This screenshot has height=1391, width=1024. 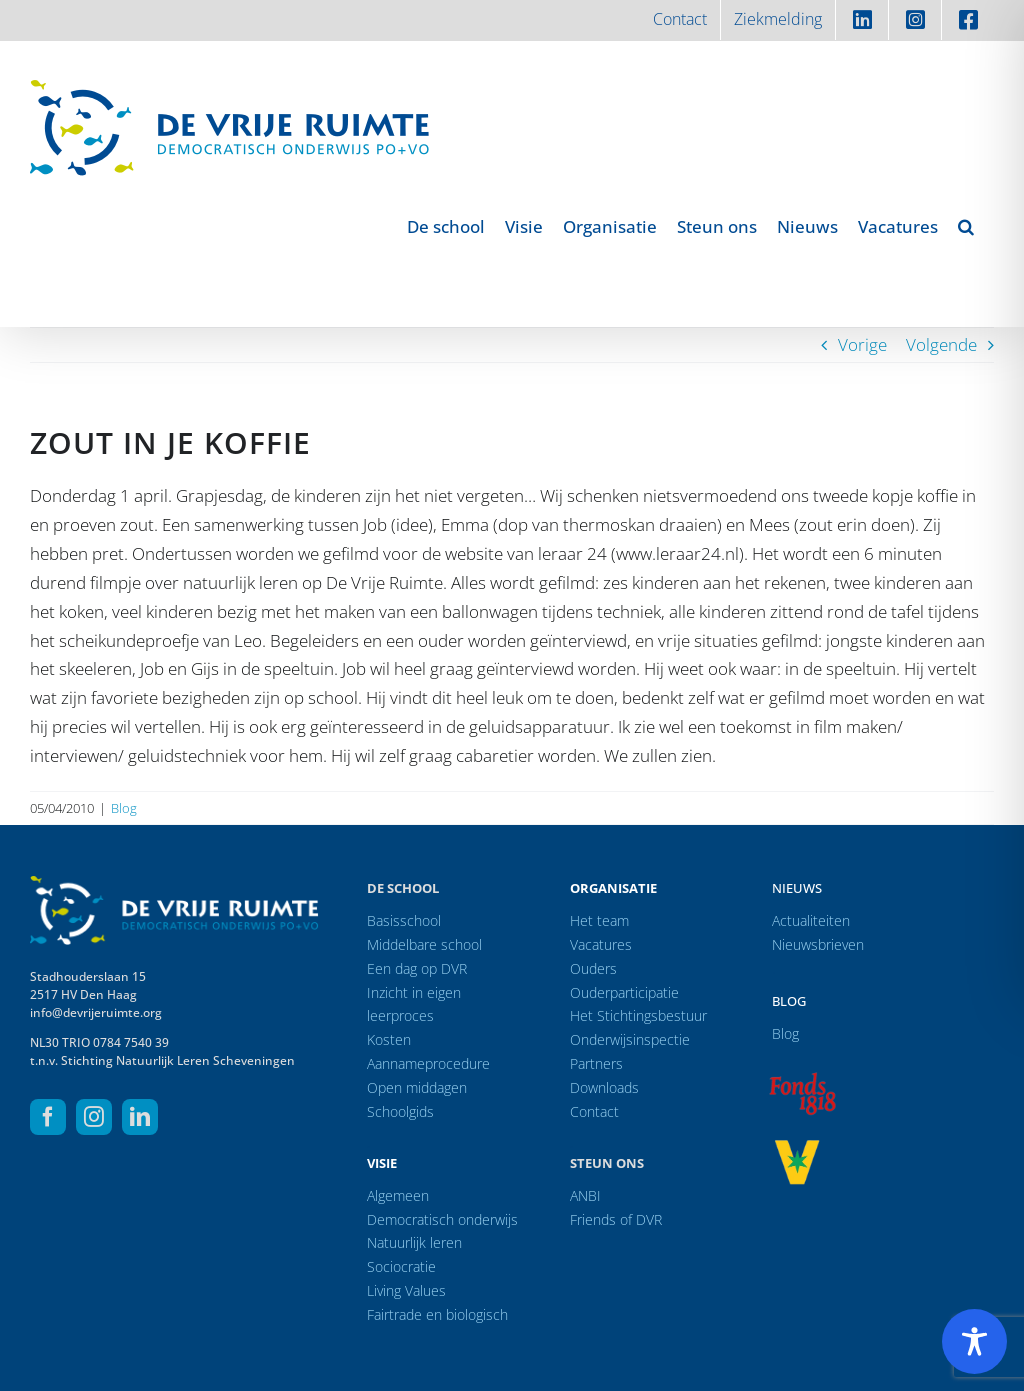 I want to click on Democratisch onderwijs, so click(x=442, y=1219).